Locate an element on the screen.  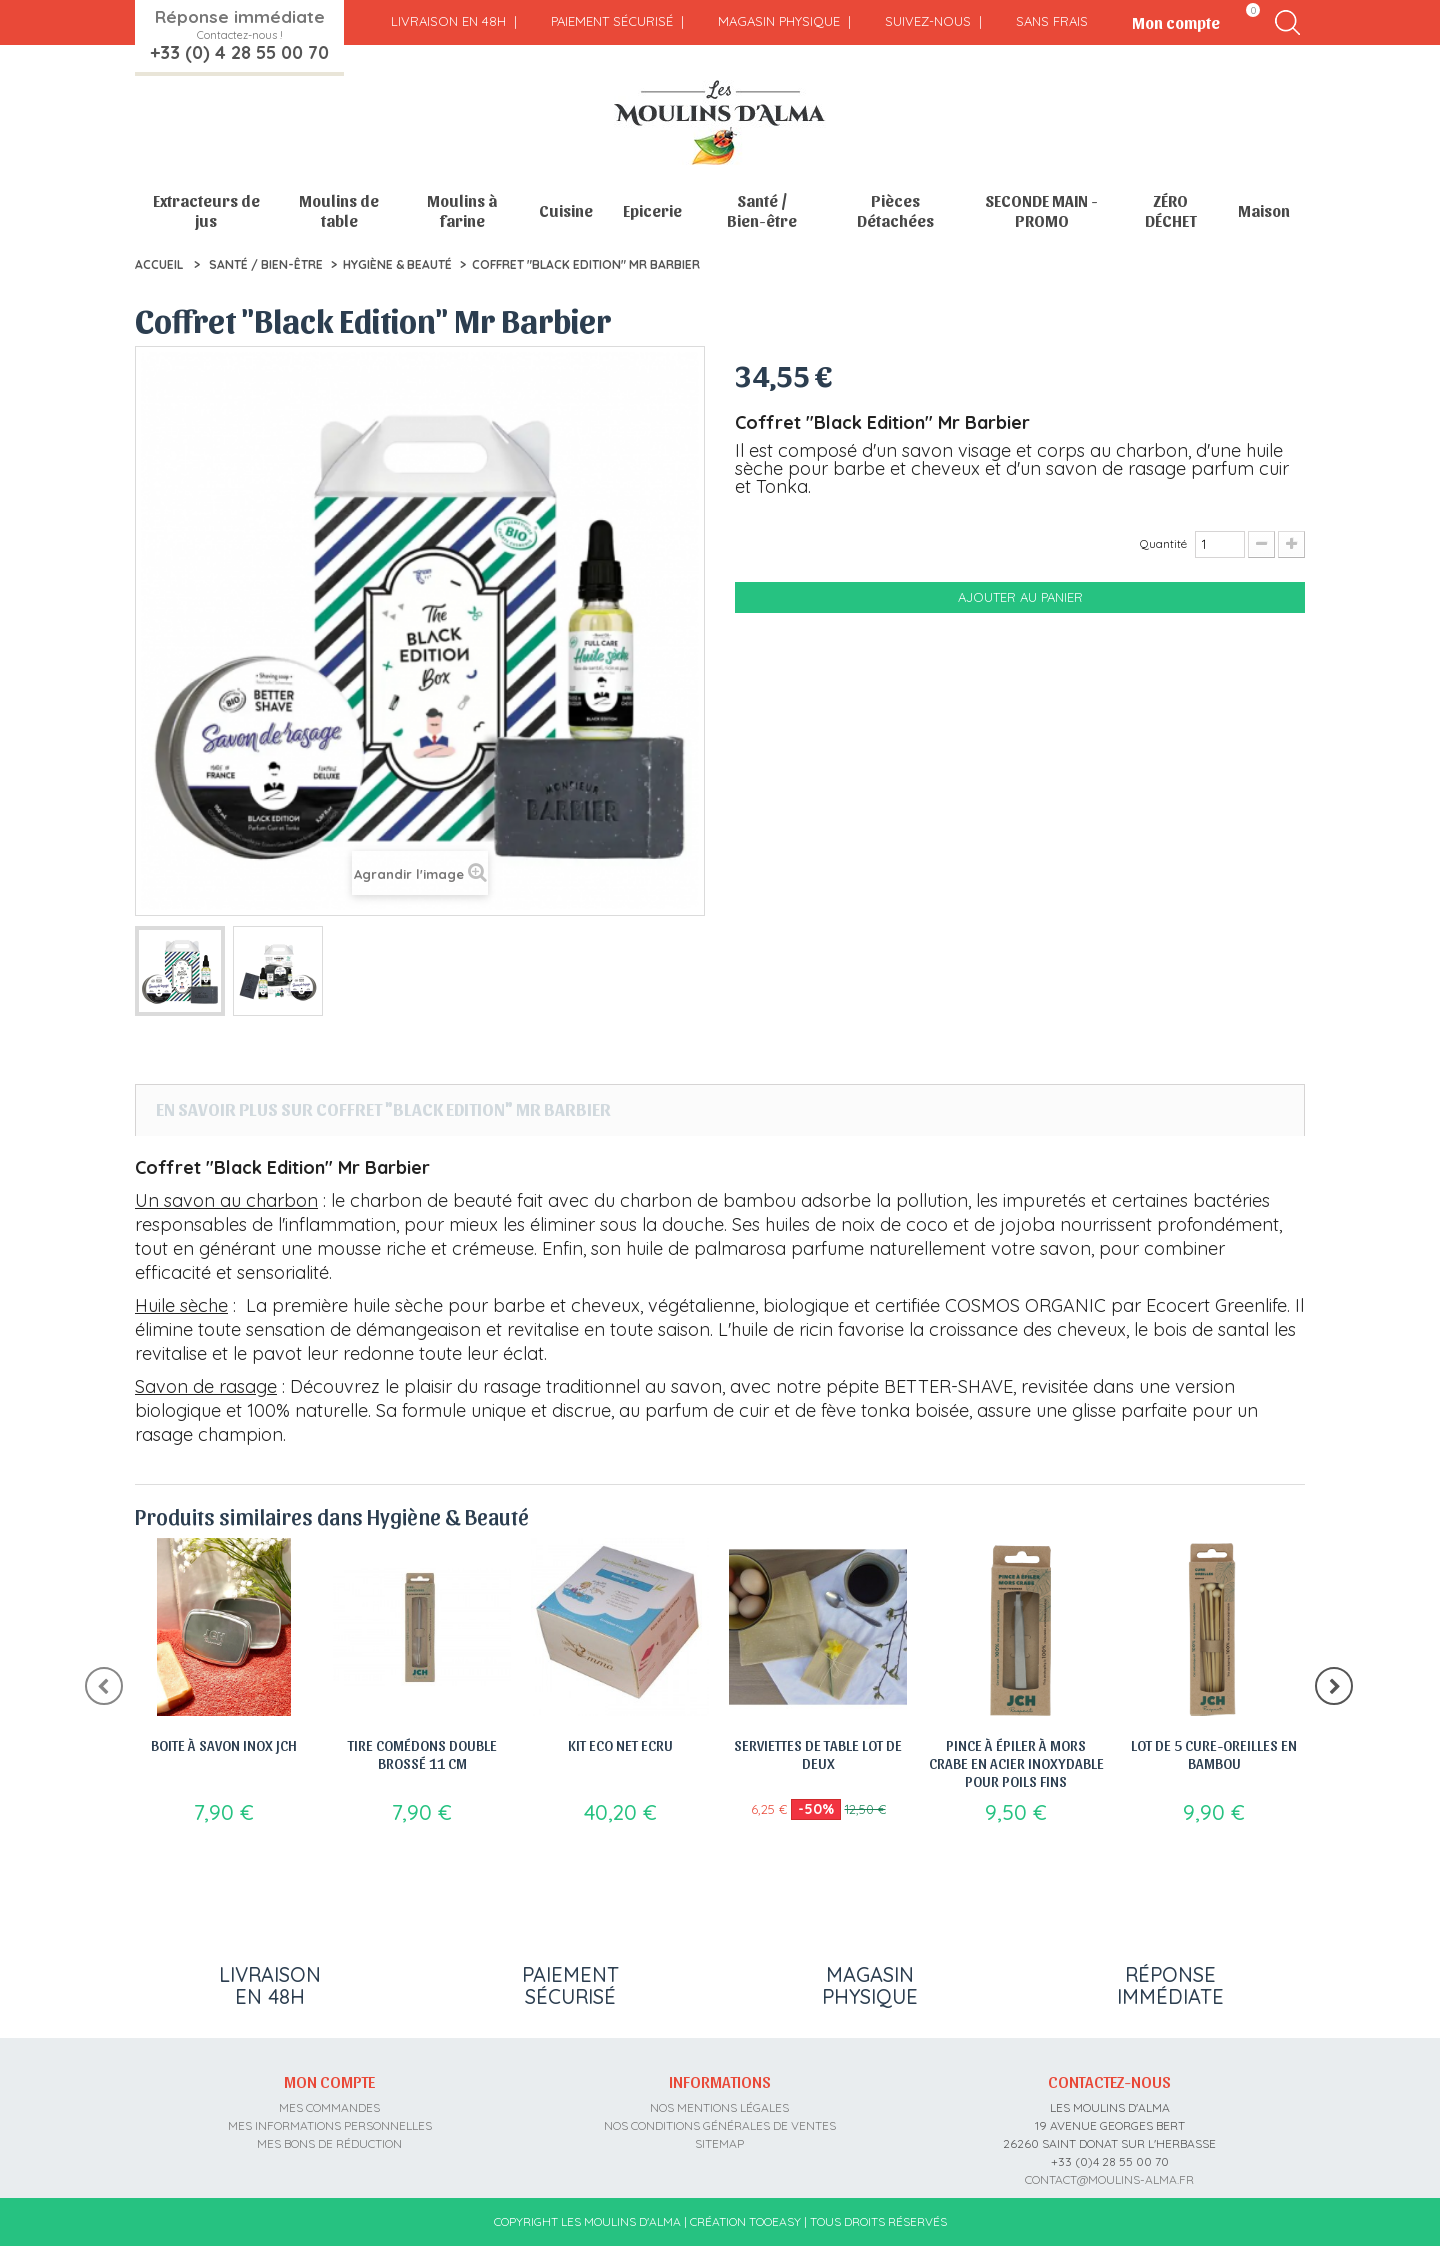
Tire comédons double brossé 11 cm is located at coordinates (422, 1754).